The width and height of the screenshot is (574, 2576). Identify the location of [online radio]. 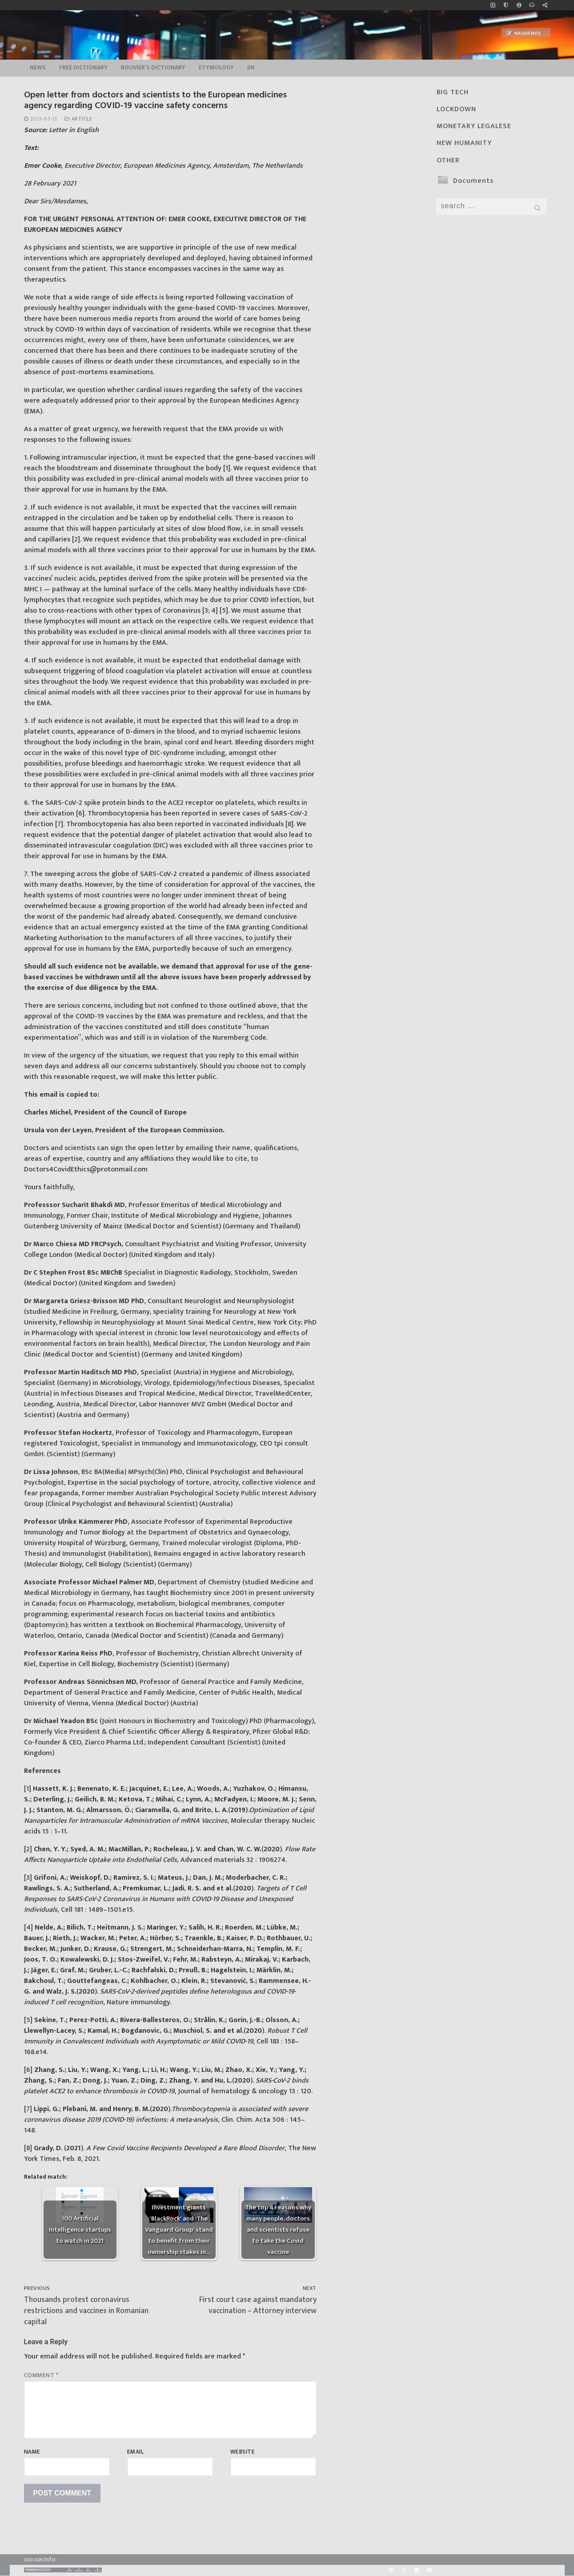
(532, 5).